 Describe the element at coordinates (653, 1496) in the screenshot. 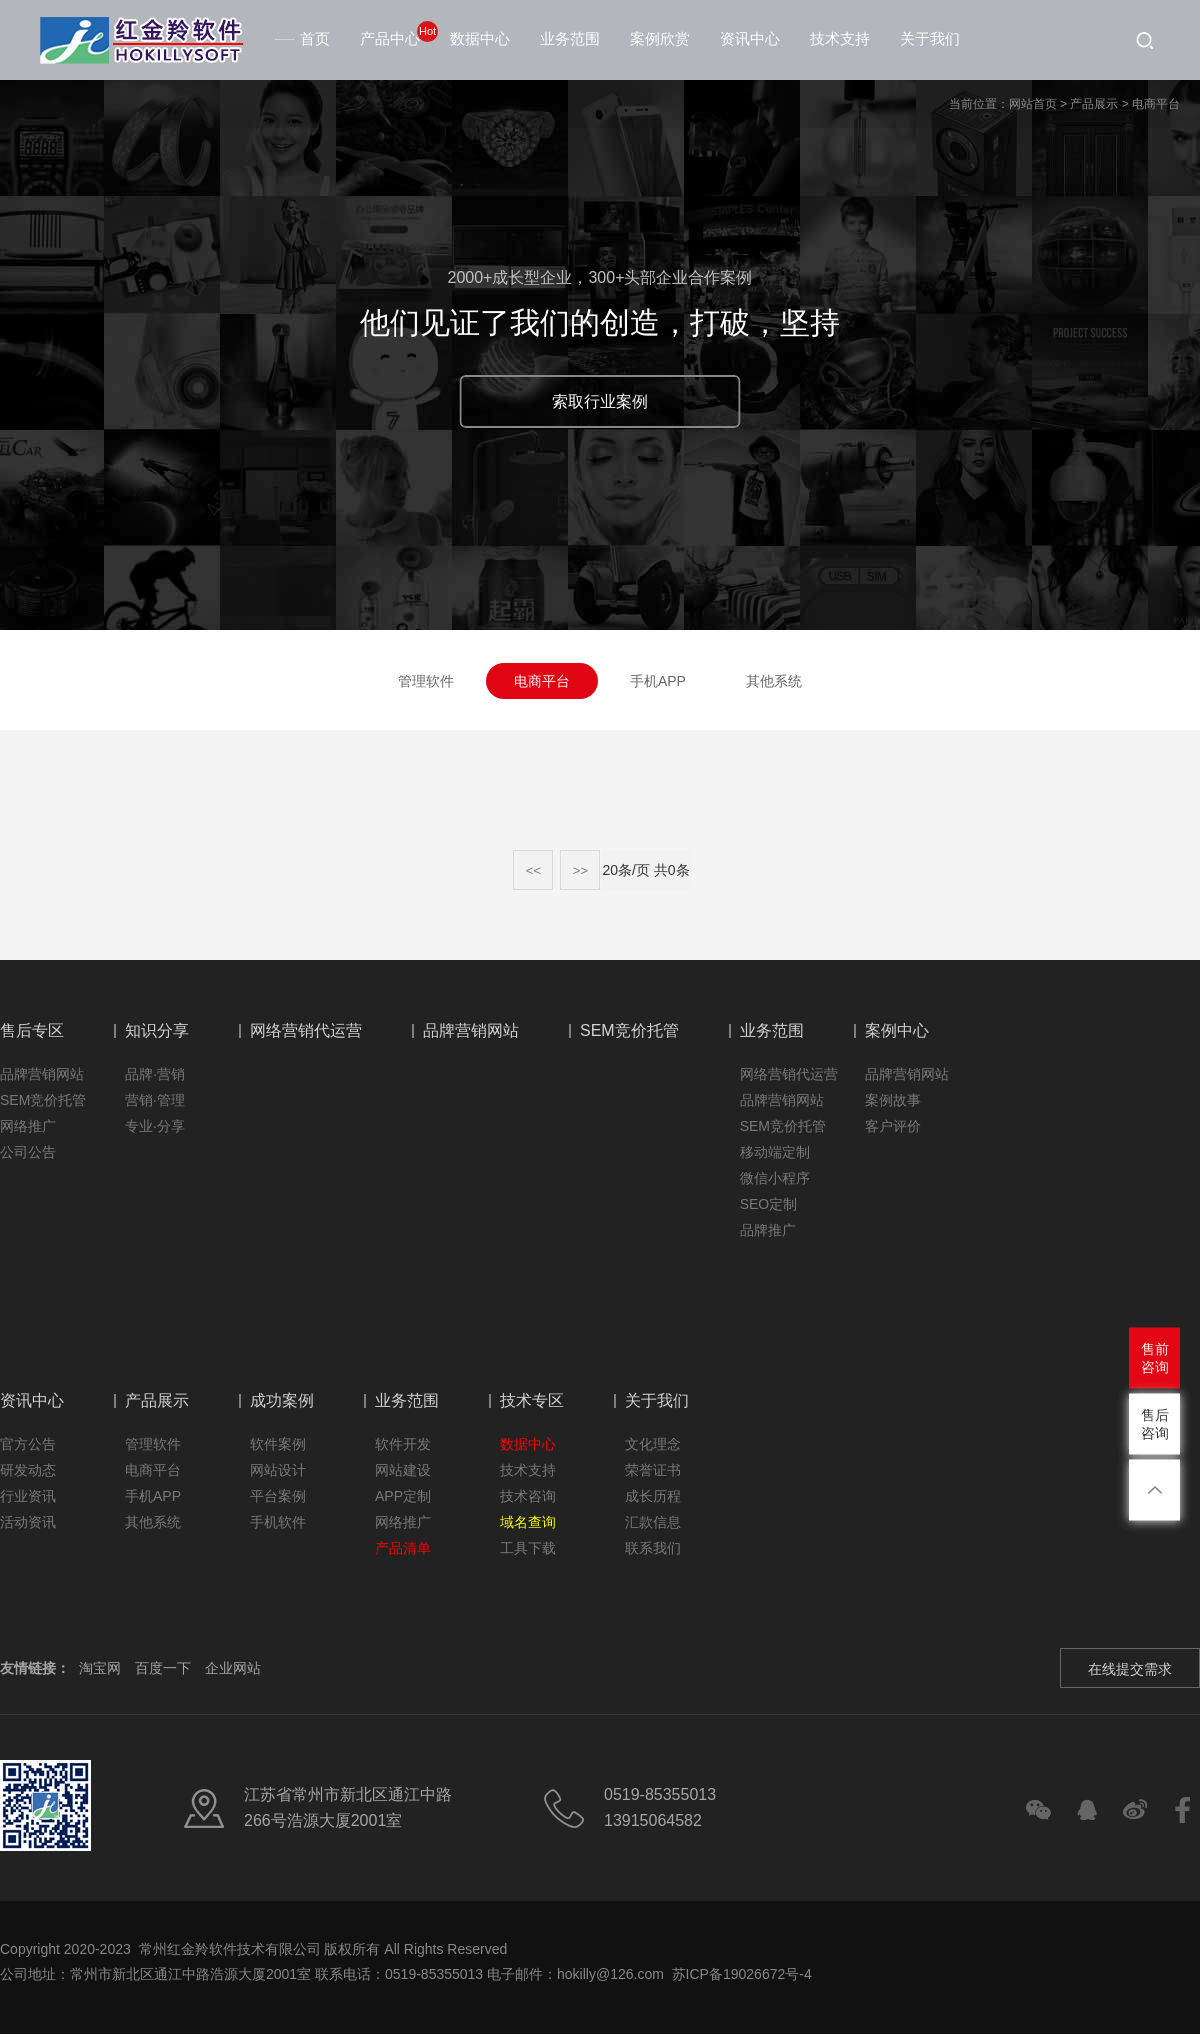

I see `成长历程` at that location.